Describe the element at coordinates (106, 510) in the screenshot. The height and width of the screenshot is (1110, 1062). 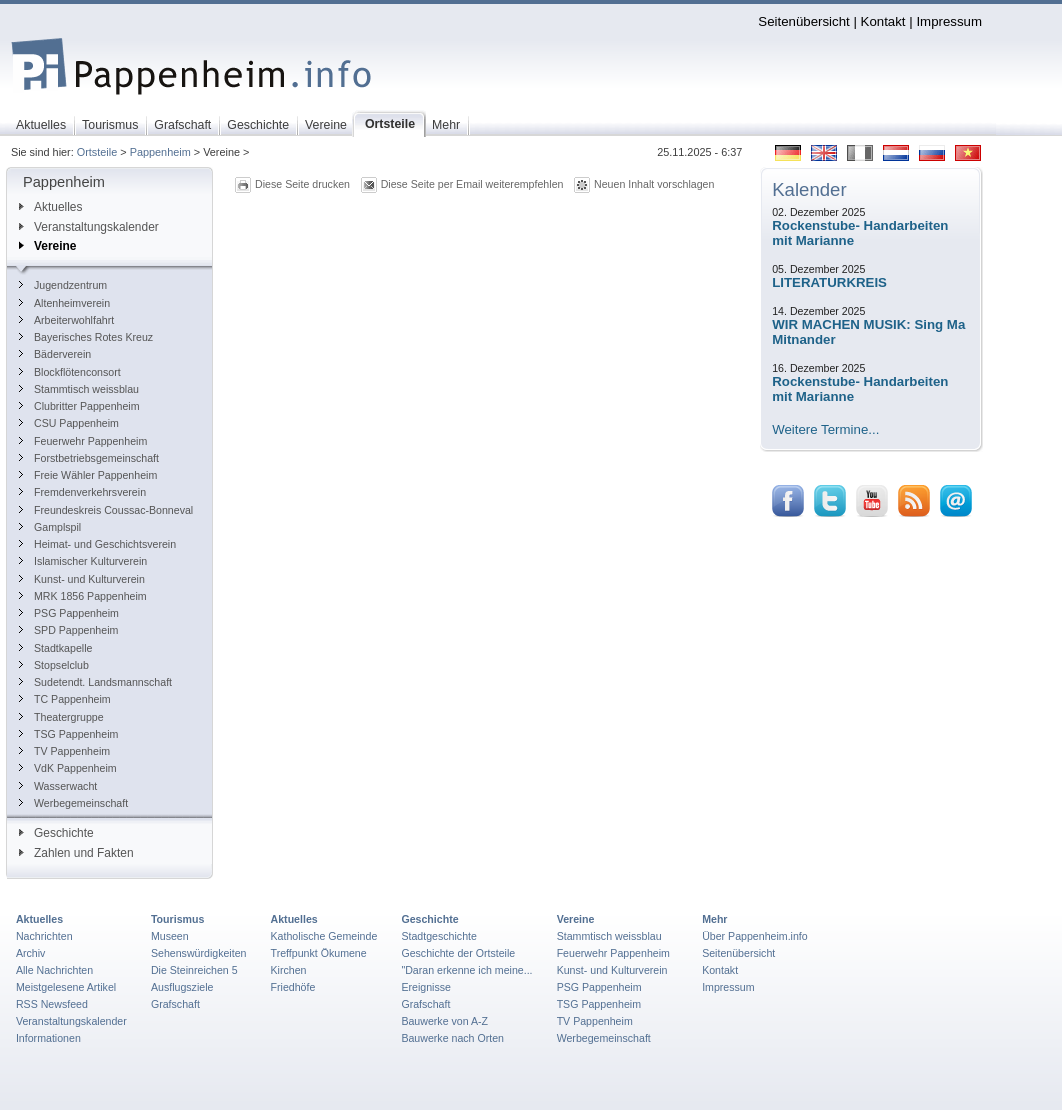
I see `Freundeskreis Coussac-Bonneval` at that location.